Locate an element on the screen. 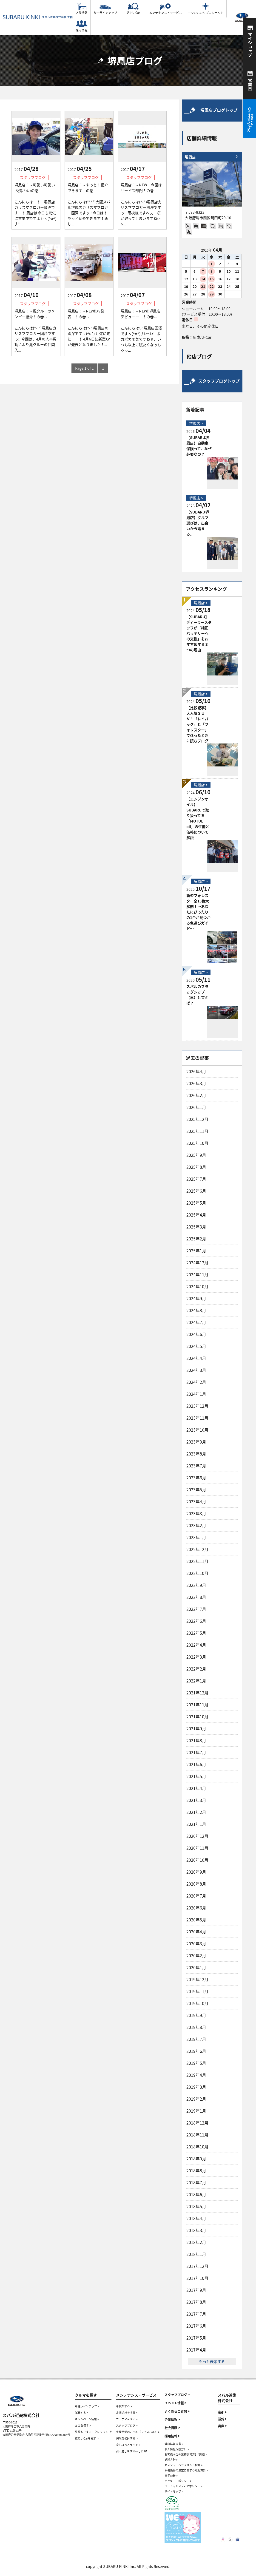 The width and height of the screenshot is (256, 2576). 保険を検討する > is located at coordinates (127, 2438).